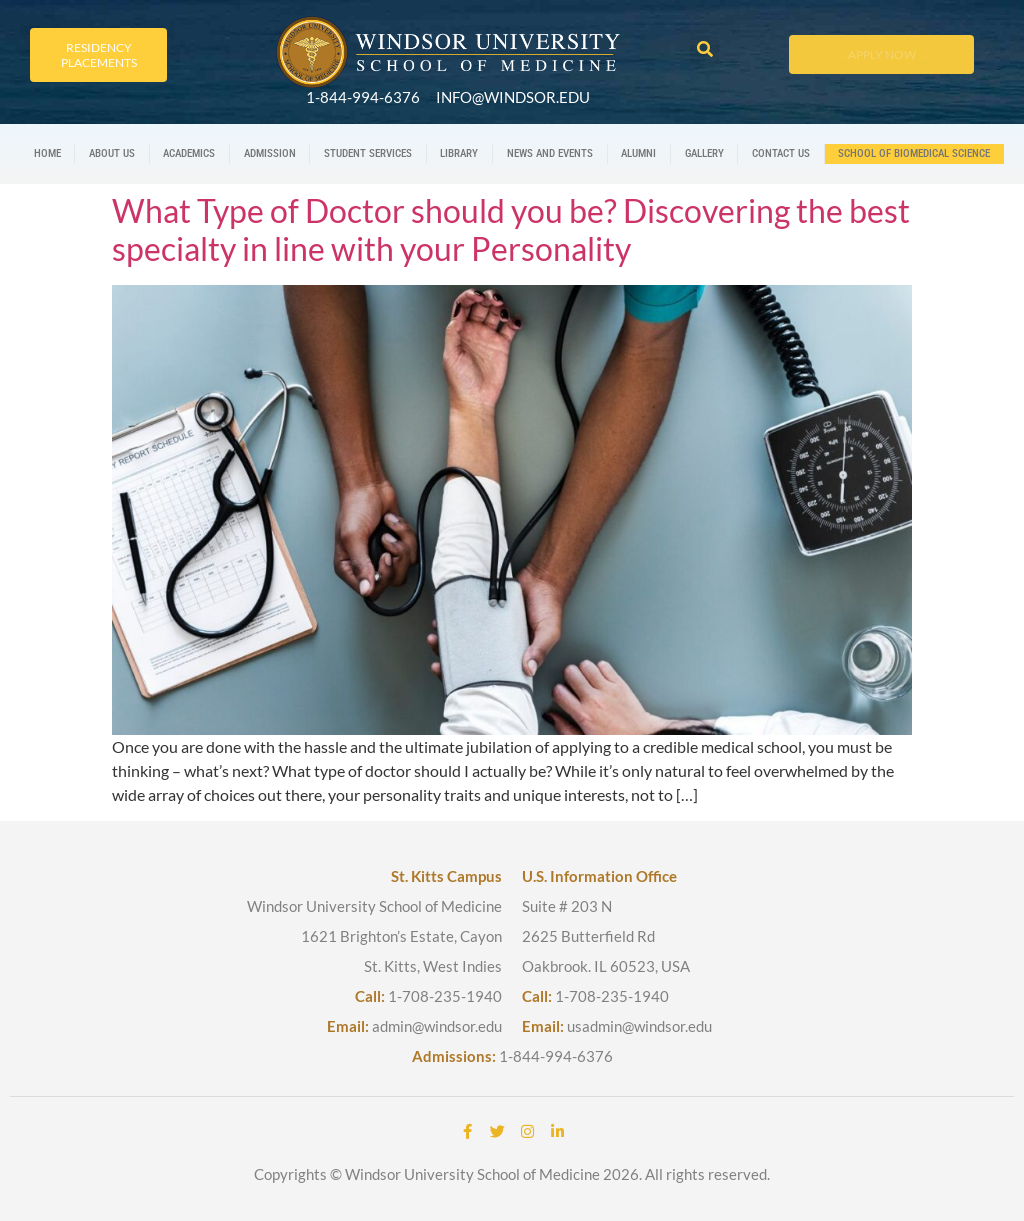 The image size is (1024, 1221). I want to click on 1-844-994-6376, so click(556, 1056).